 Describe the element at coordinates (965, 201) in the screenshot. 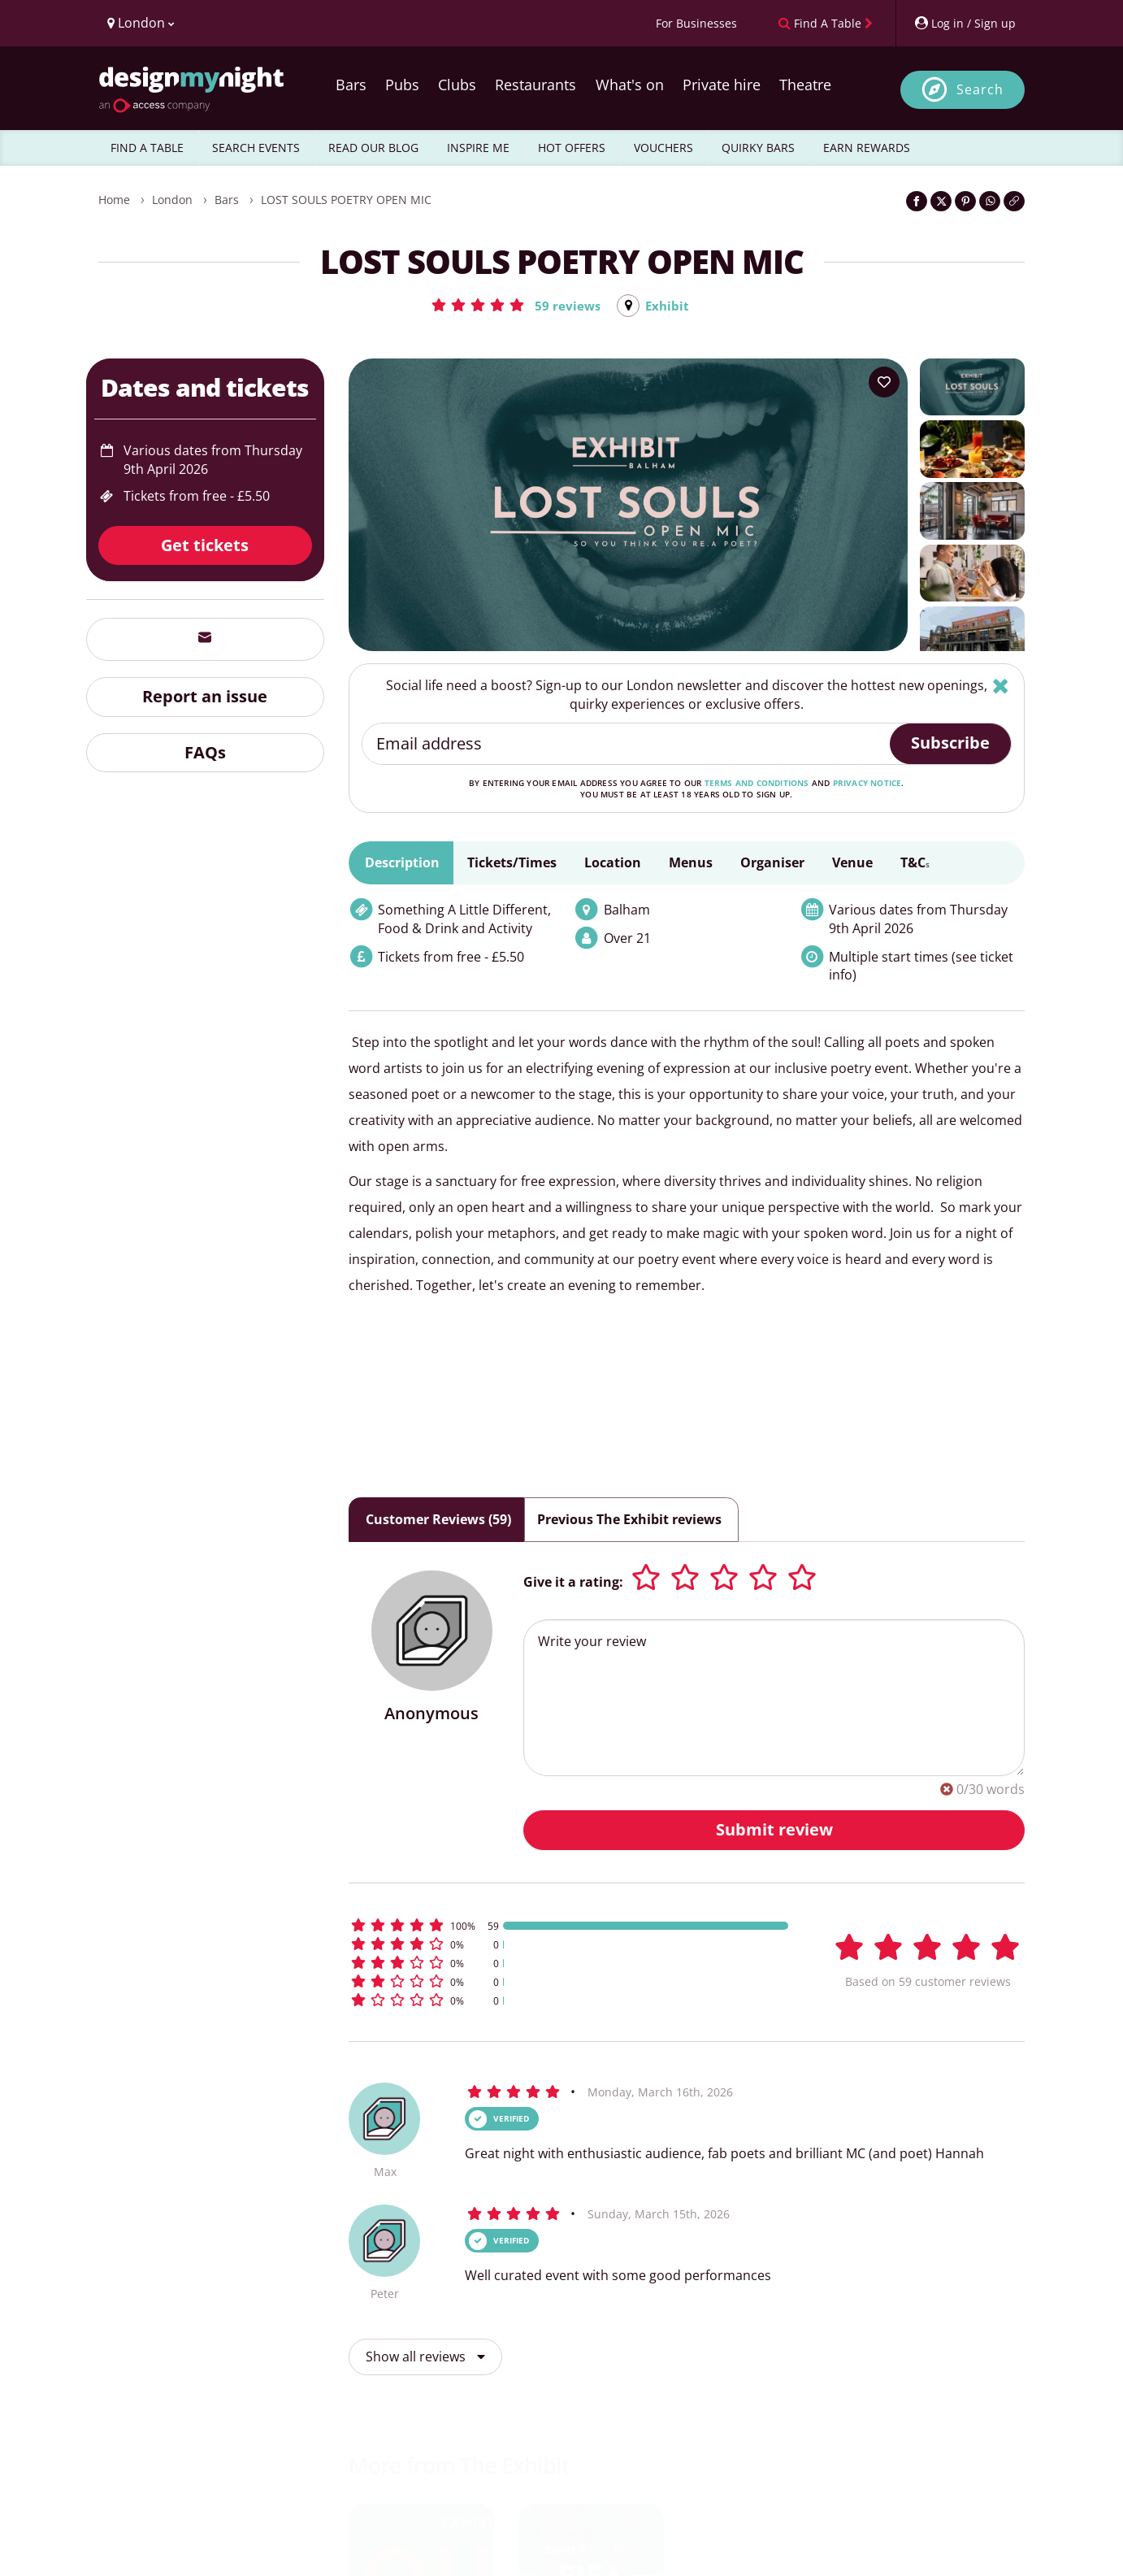

I see `[Share on Pinterest]` at that location.